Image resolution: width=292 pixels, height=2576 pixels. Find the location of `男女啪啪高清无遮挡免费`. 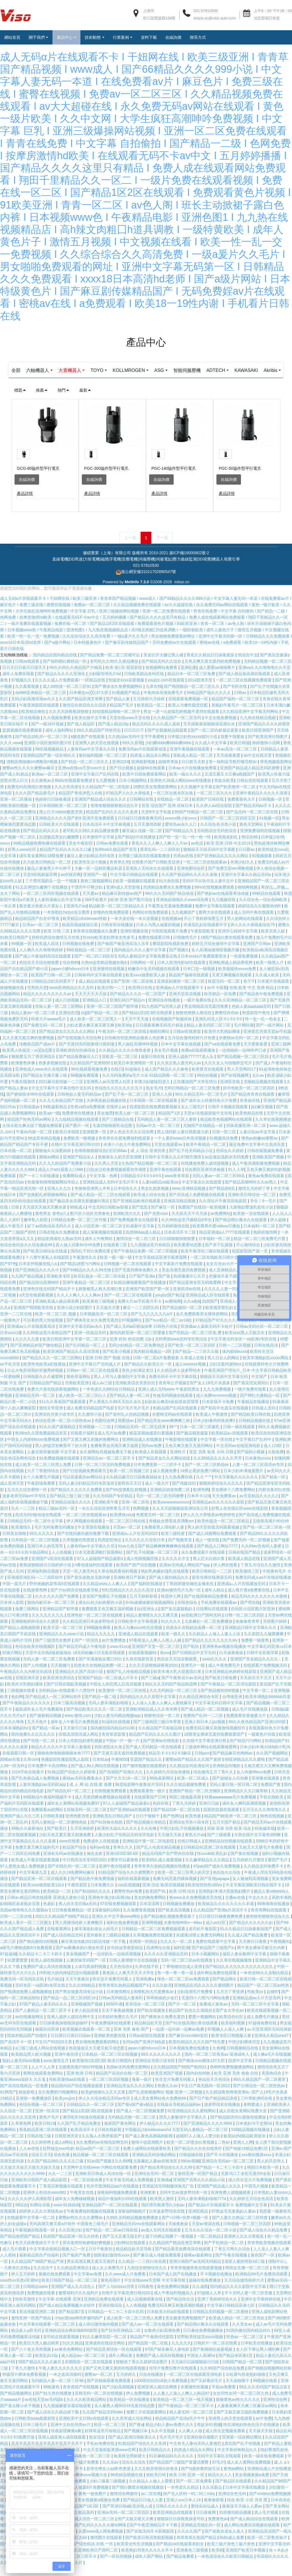

男女啪啪高清无遮挡免费 is located at coordinates (206, 1016).